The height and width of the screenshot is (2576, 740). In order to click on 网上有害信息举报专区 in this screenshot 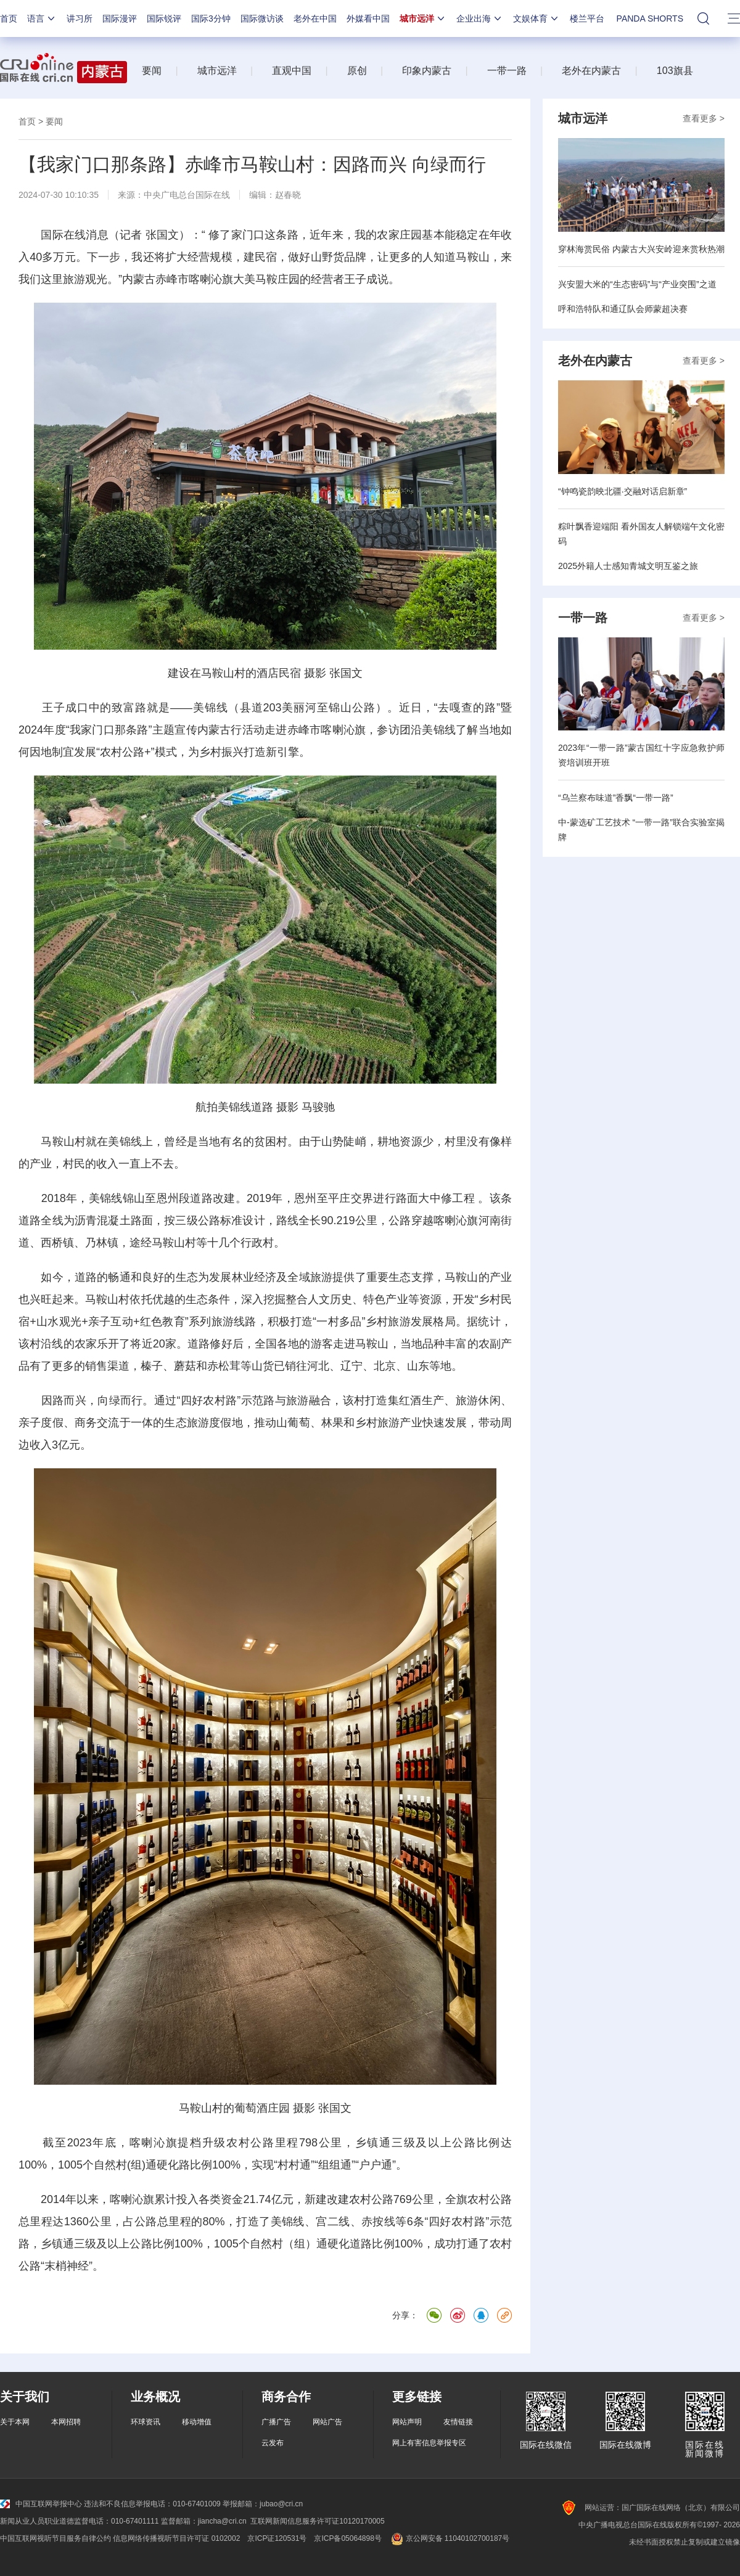, I will do `click(429, 2443)`.